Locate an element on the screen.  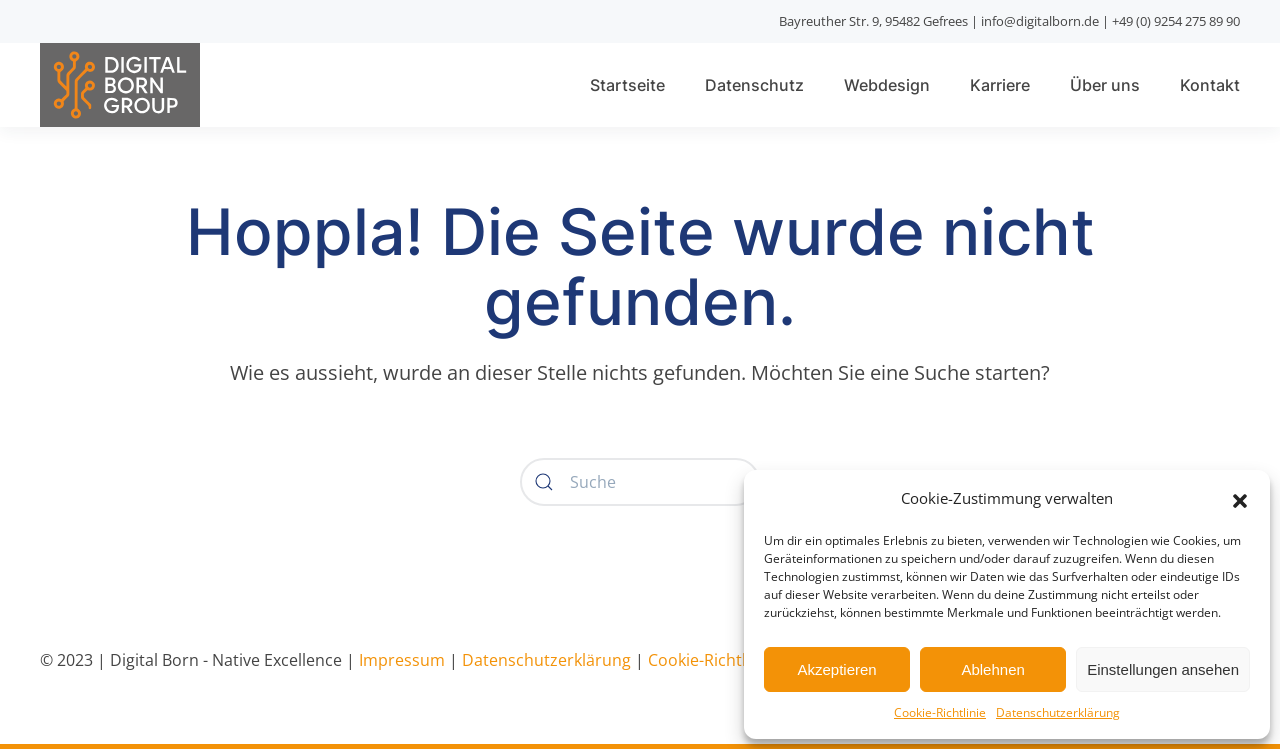
Ablehnen is located at coordinates (992, 669).